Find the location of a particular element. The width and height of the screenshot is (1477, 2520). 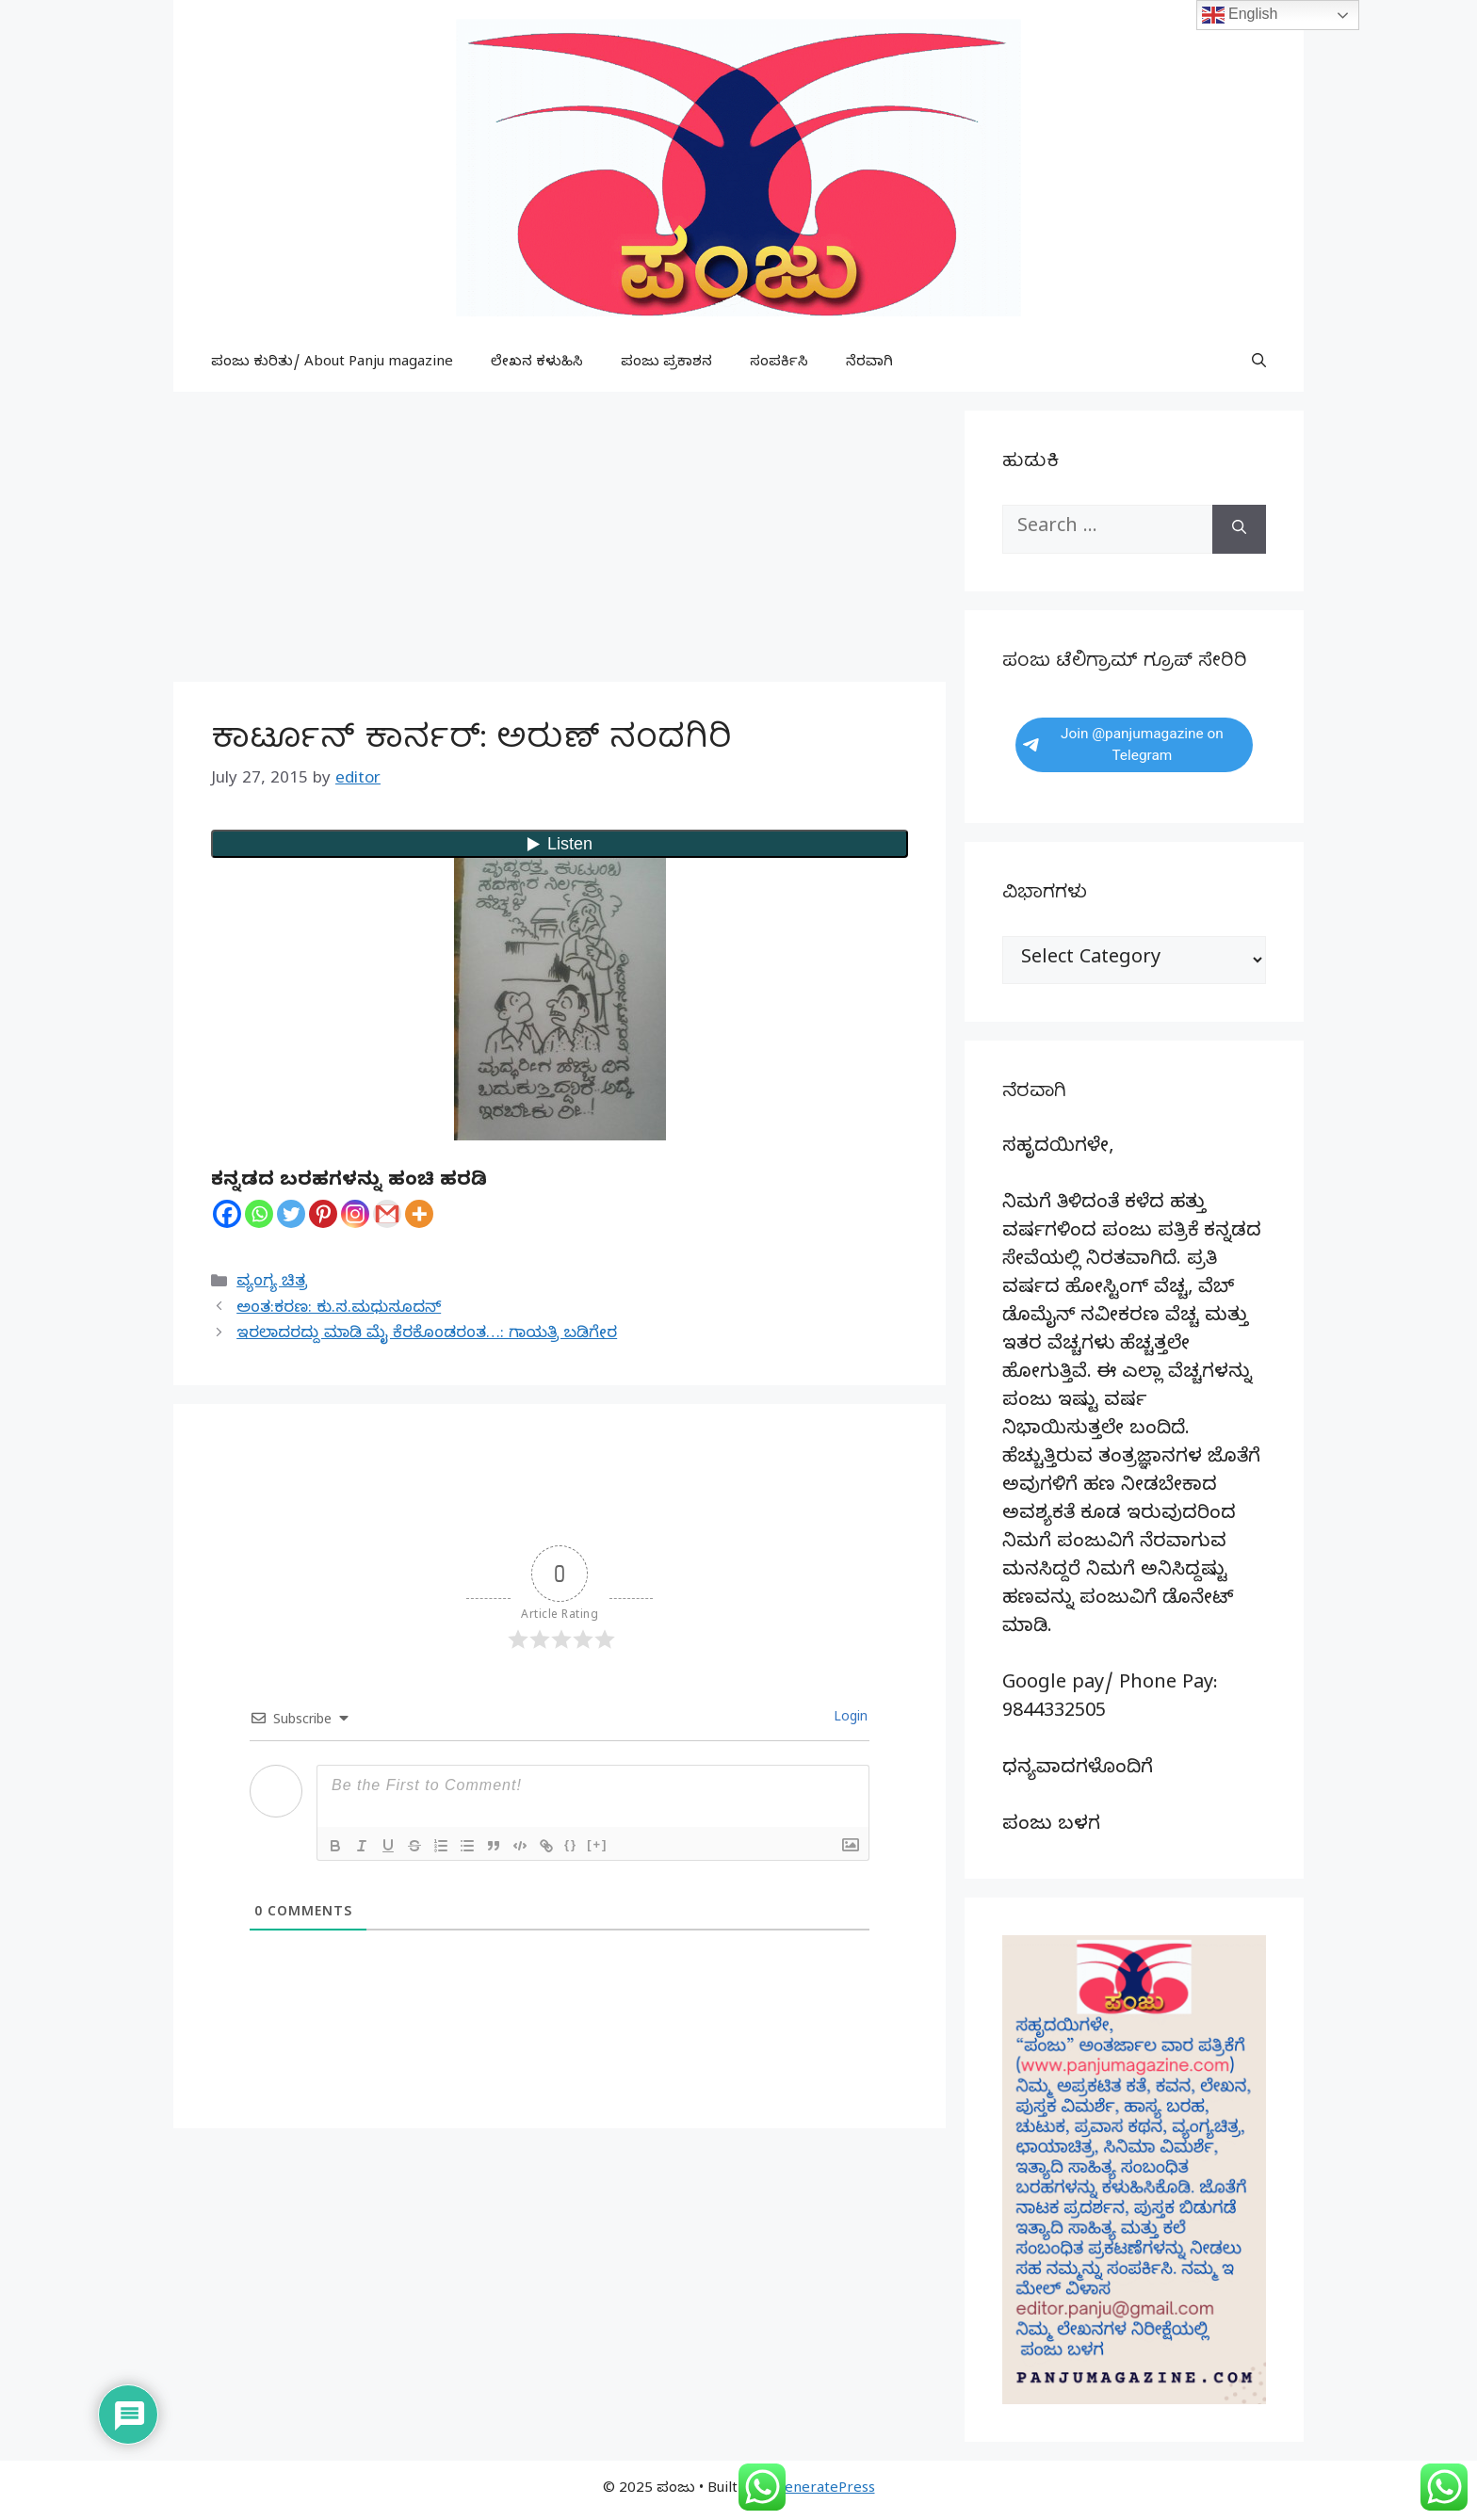

Login is located at coordinates (849, 1719).